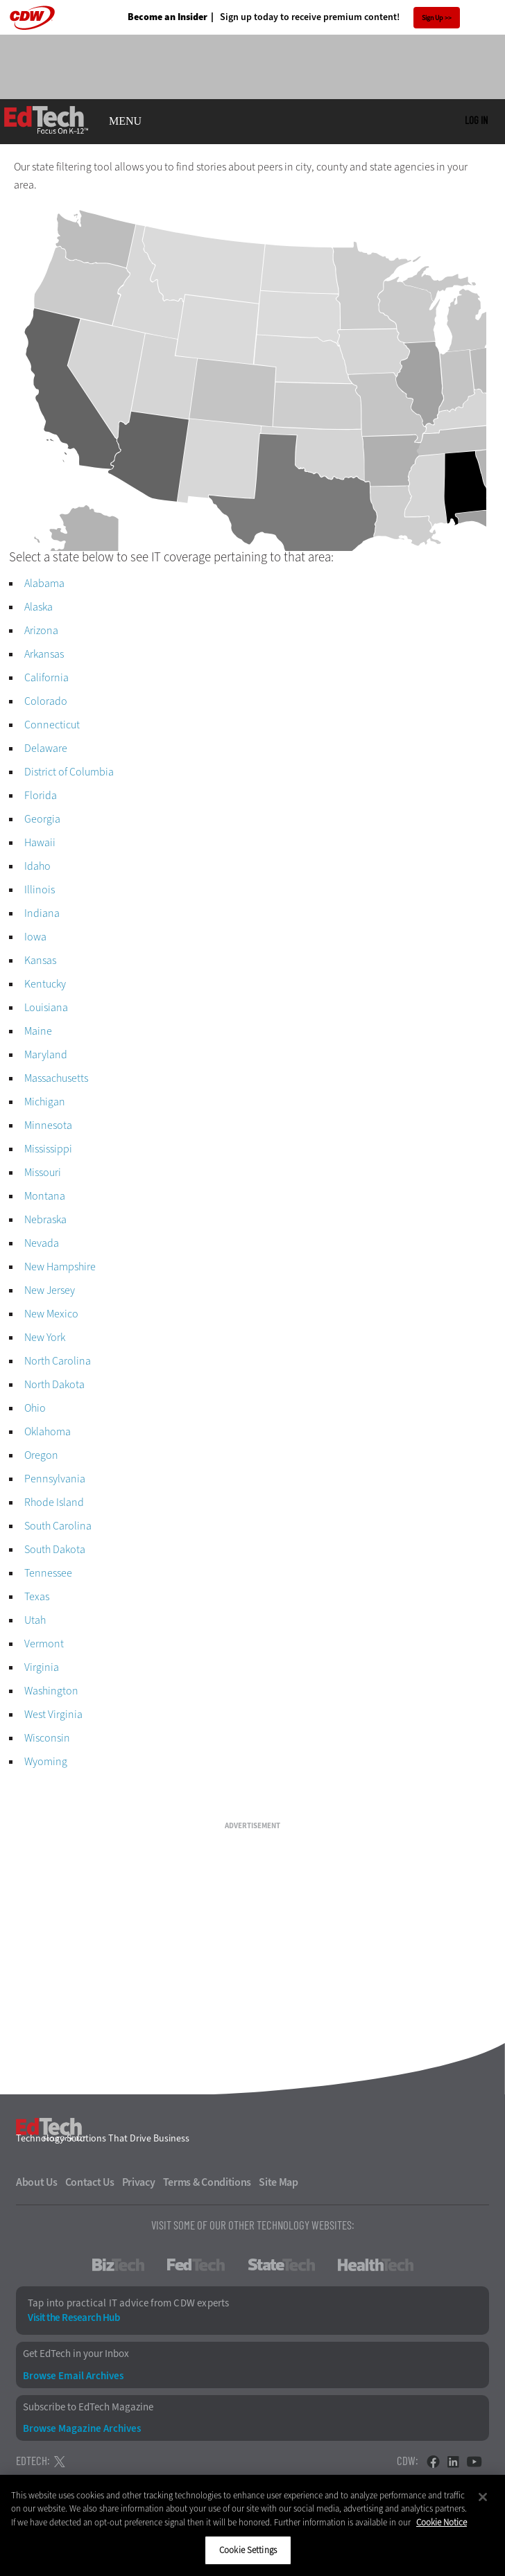 This screenshot has width=505, height=2576. Describe the element at coordinates (54, 1384) in the screenshot. I see `North Dakota` at that location.